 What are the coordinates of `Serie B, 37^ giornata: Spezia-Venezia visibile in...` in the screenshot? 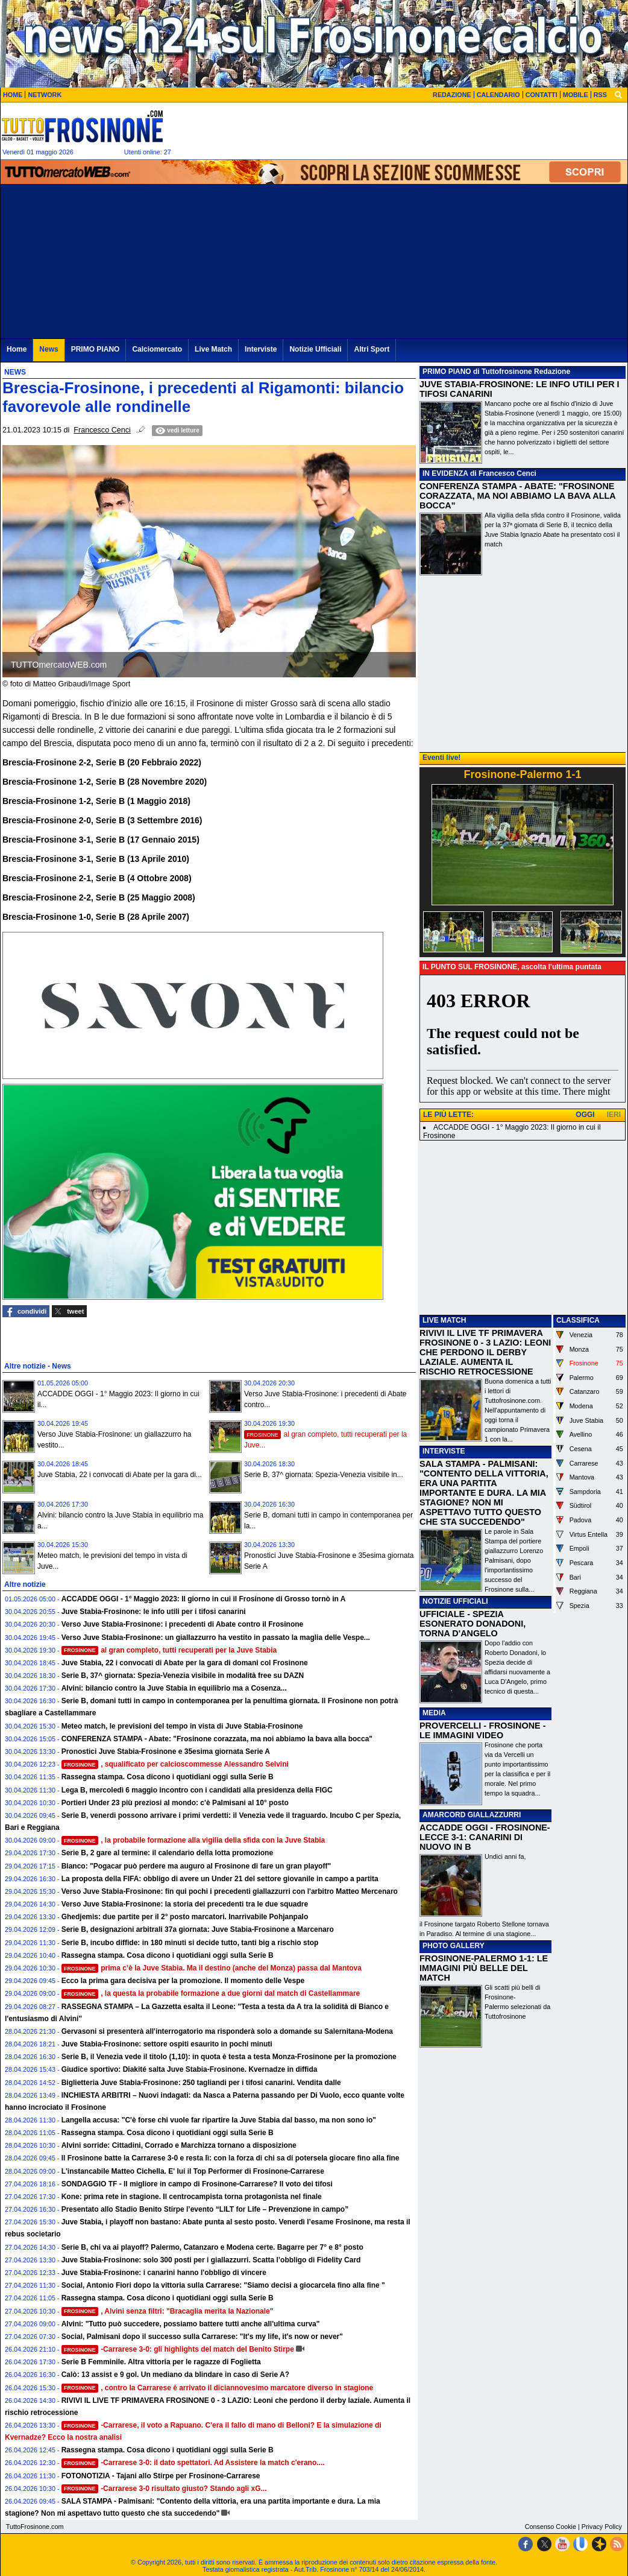 It's located at (323, 1474).